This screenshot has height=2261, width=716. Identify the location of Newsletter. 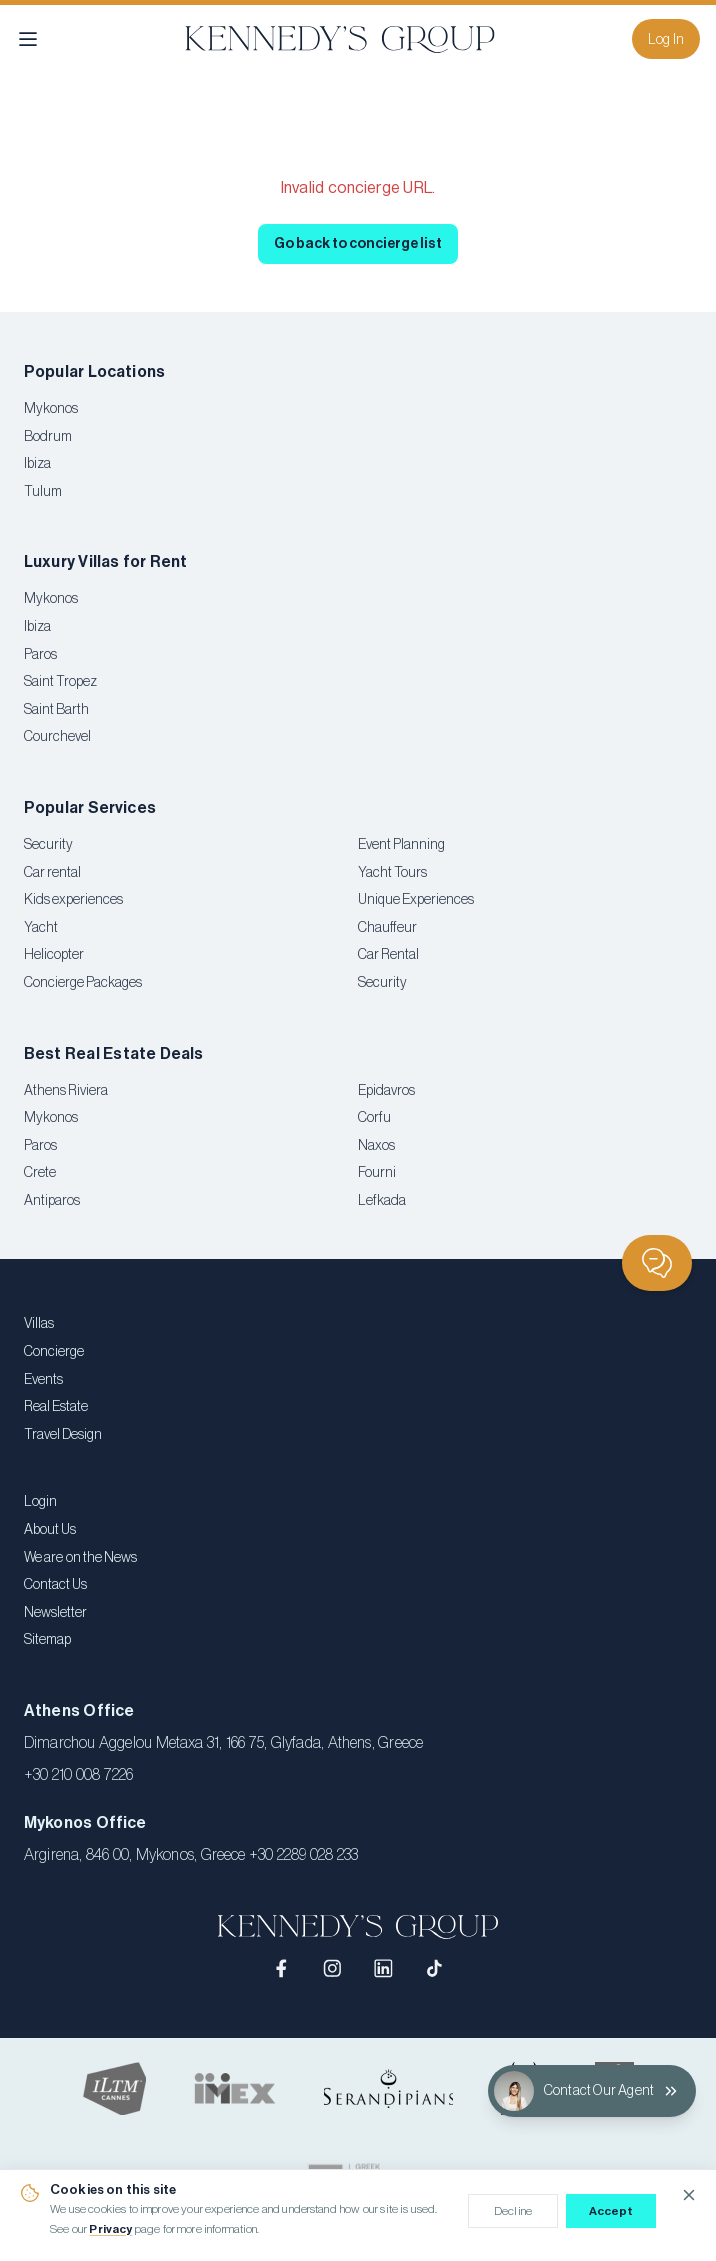
(55, 1613).